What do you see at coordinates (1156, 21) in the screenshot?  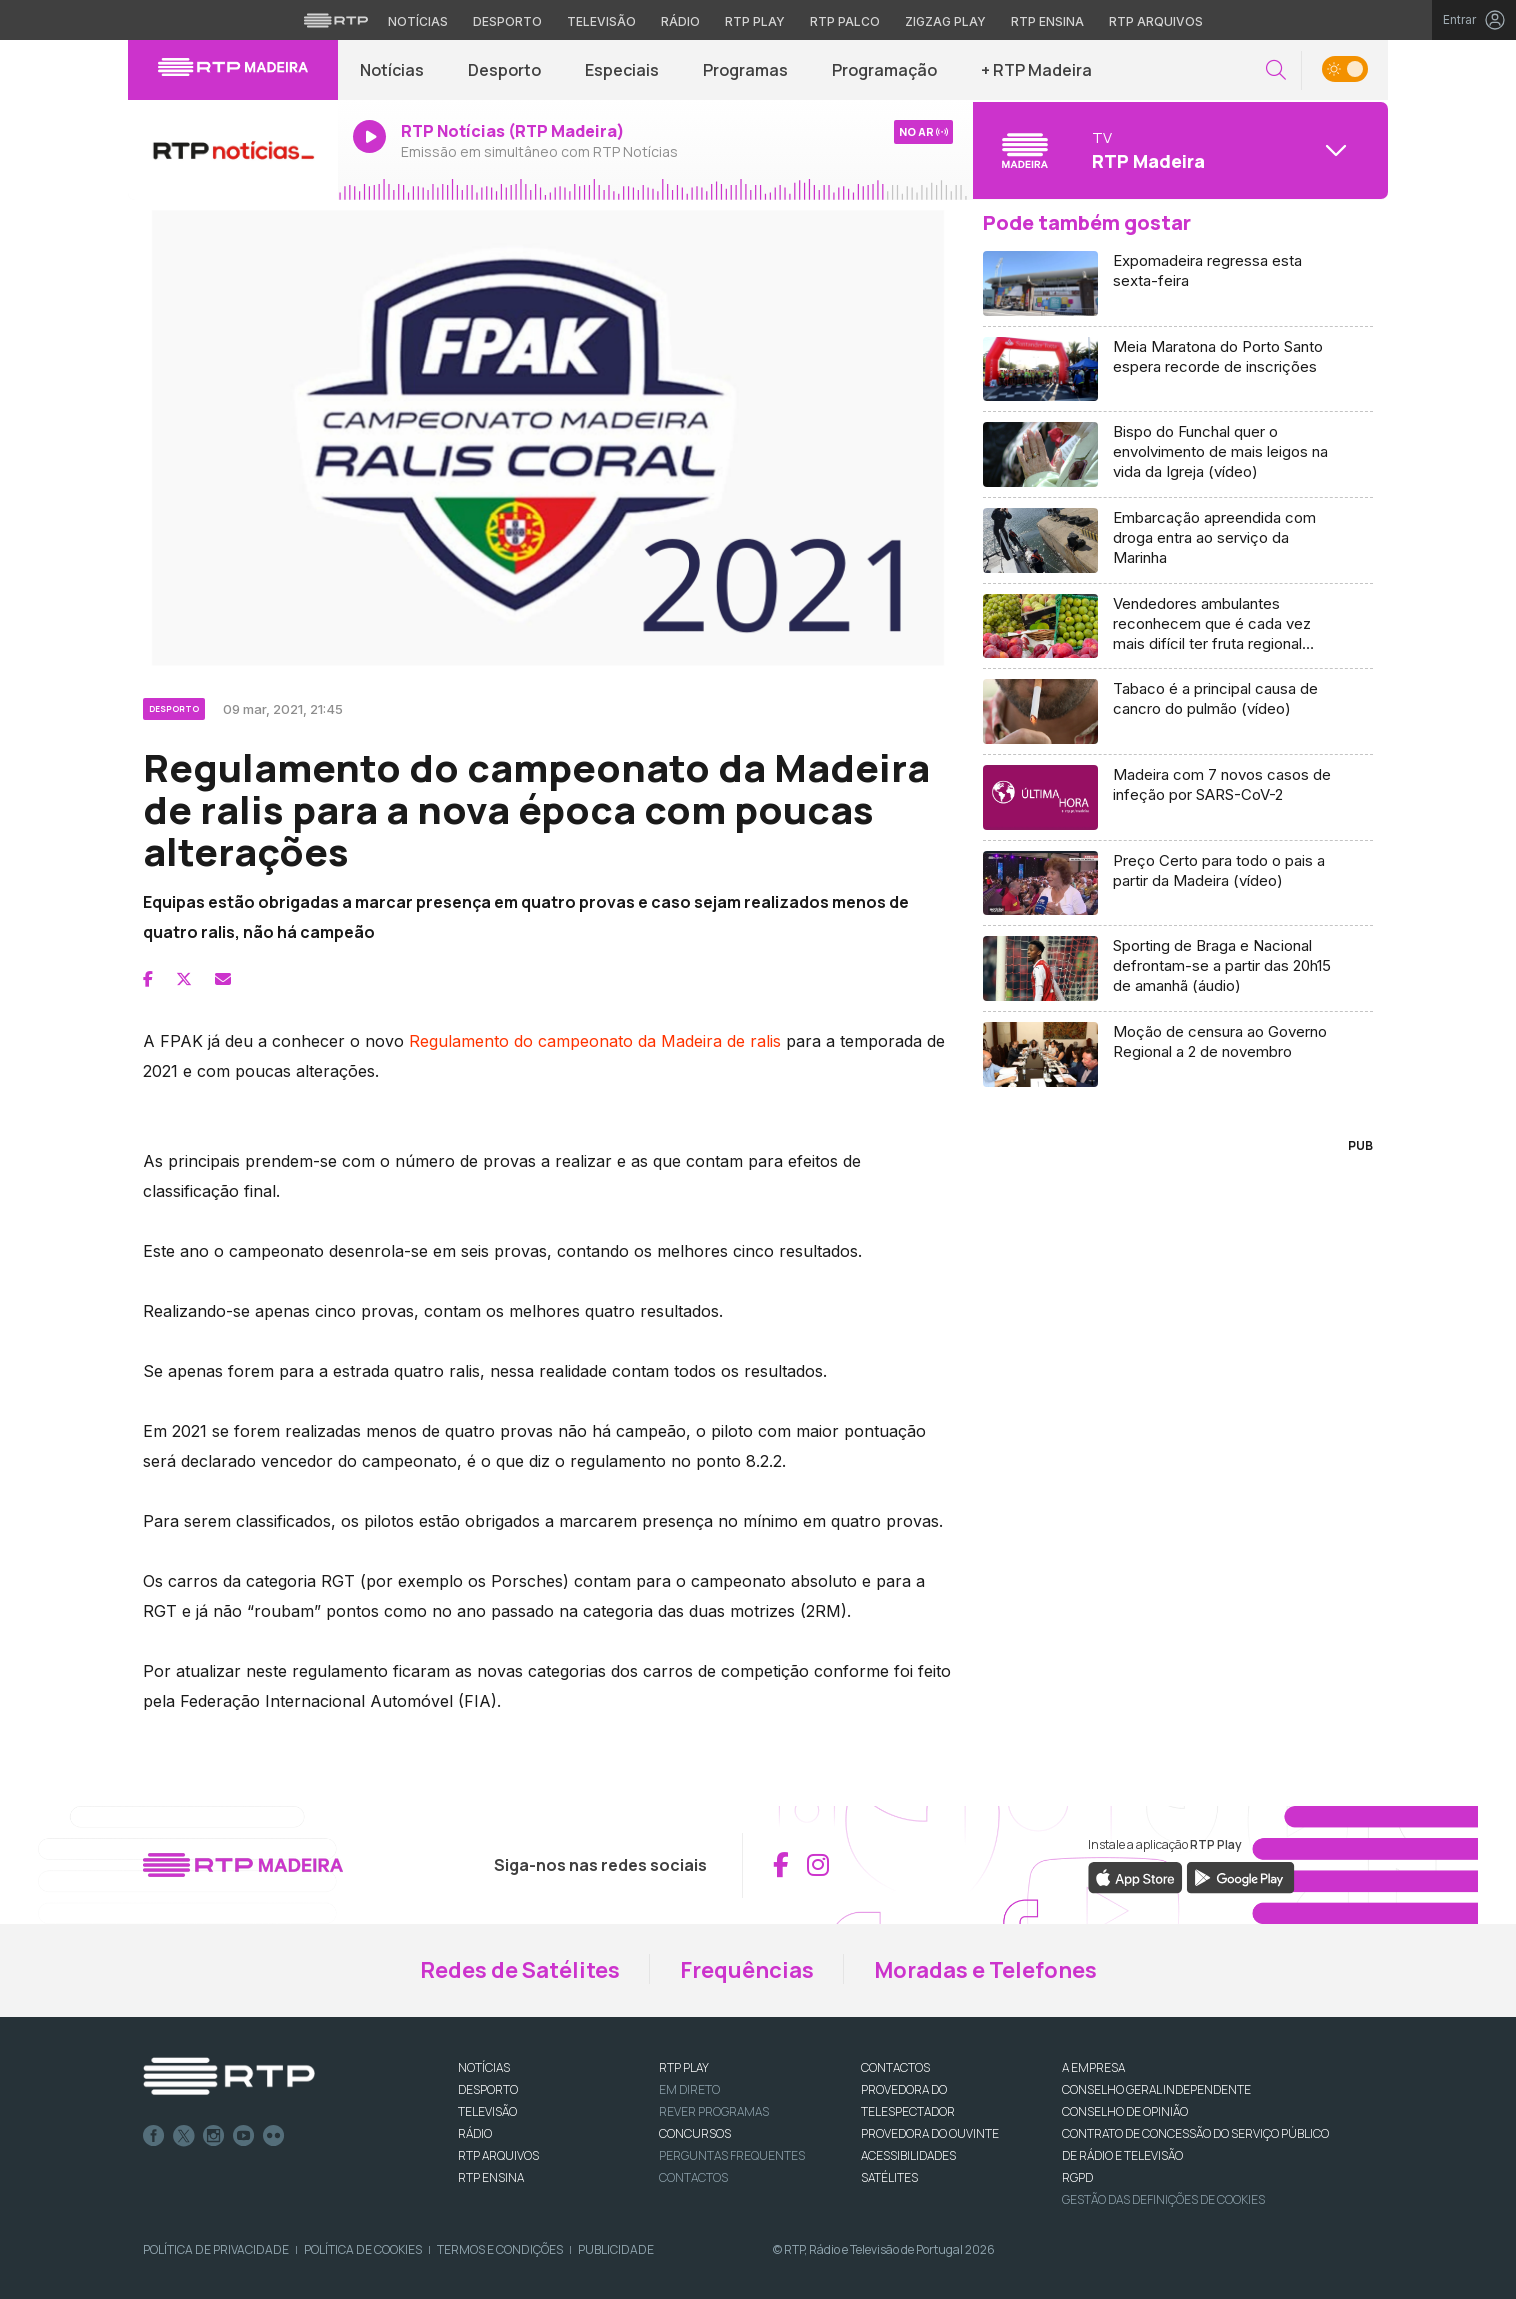 I see `RTP Arquivos [Aceder ao RTP Arquivos]` at bounding box center [1156, 21].